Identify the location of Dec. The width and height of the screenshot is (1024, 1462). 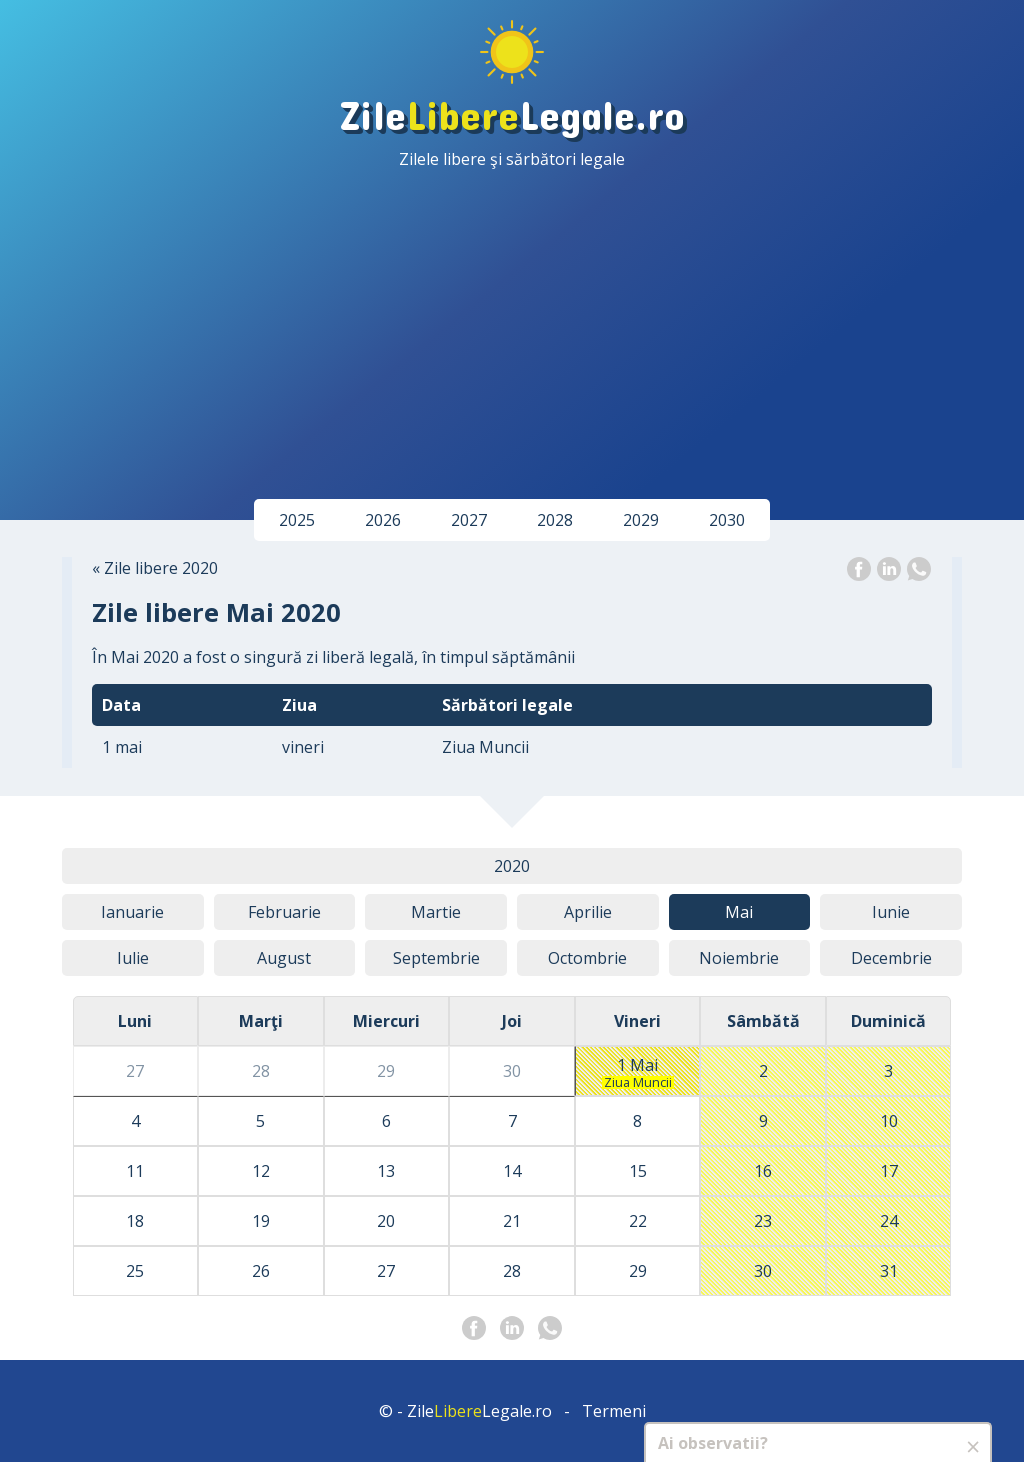
(891, 958).